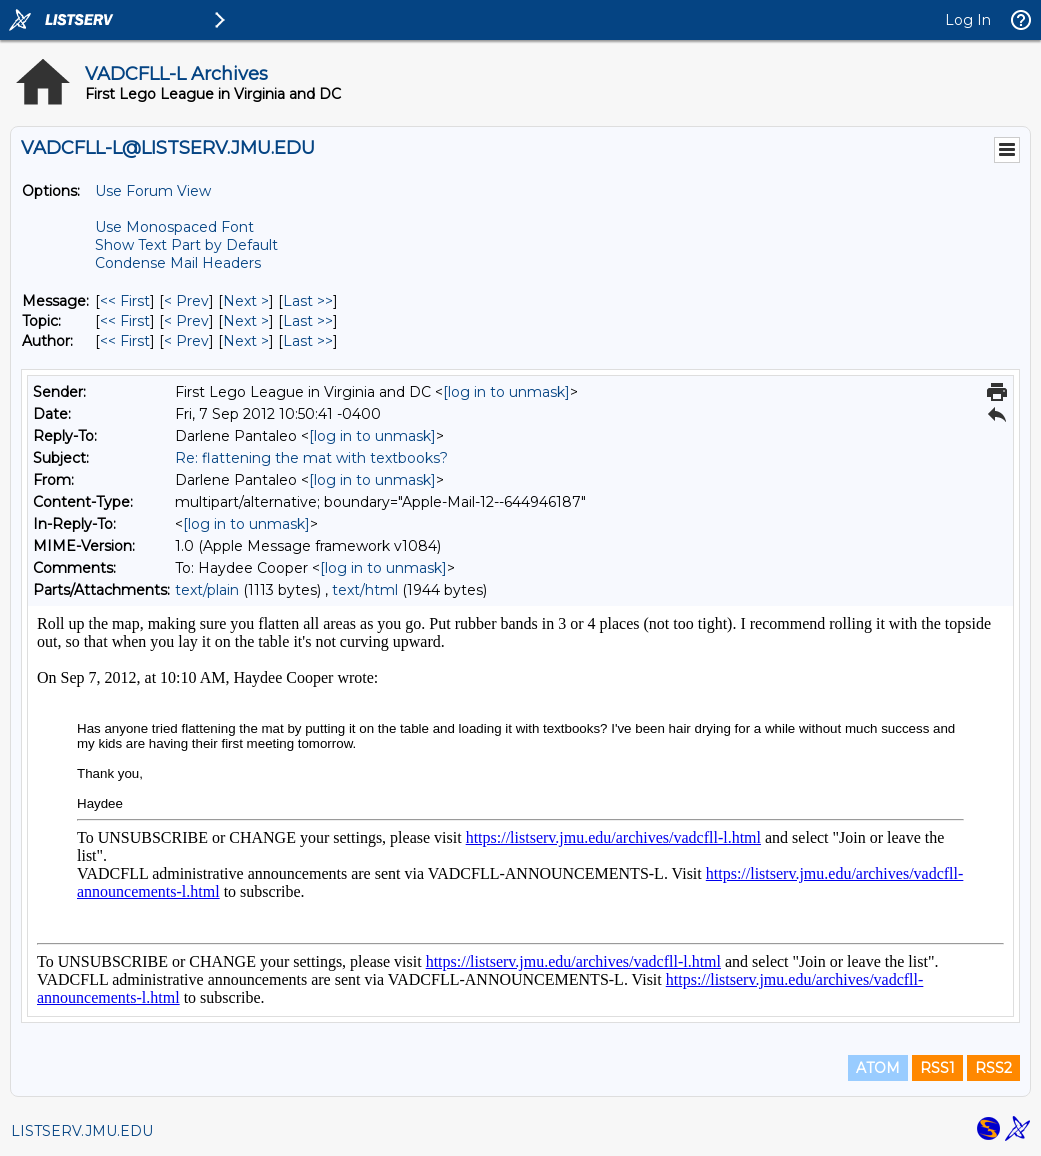  I want to click on << First [First Message By Topic], so click(125, 321).